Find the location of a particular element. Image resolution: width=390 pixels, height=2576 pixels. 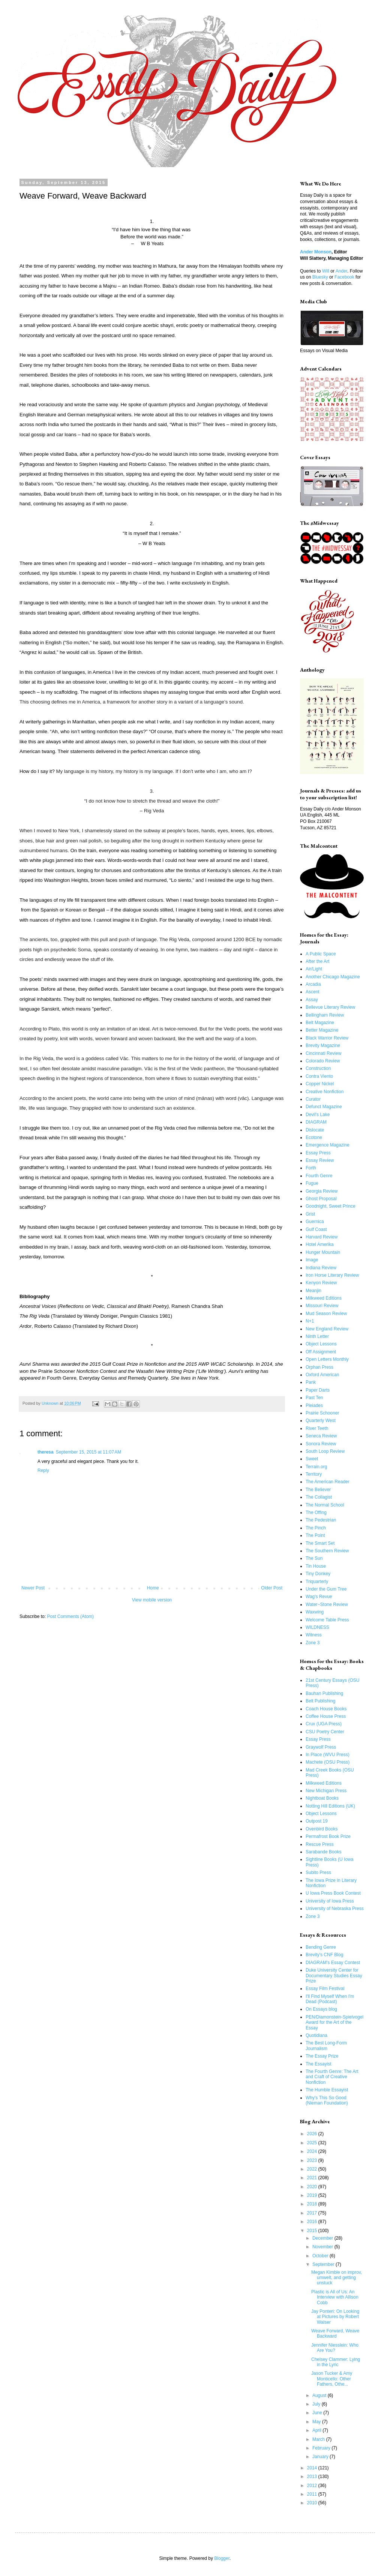

Belt Publishing is located at coordinates (320, 1701).